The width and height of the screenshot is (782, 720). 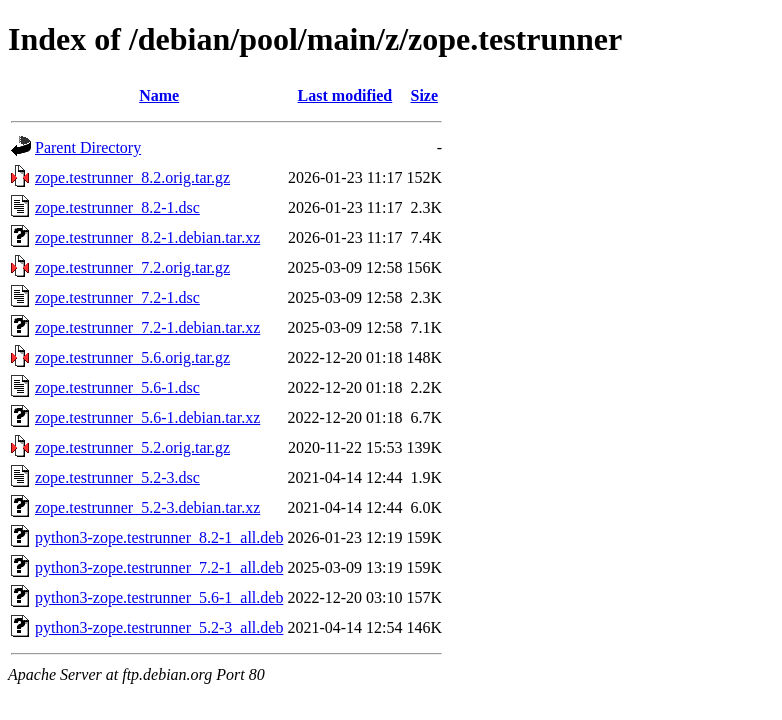 What do you see at coordinates (147, 417) in the screenshot?
I see `zope.testrunner_5.6-1.debian.tar.xz` at bounding box center [147, 417].